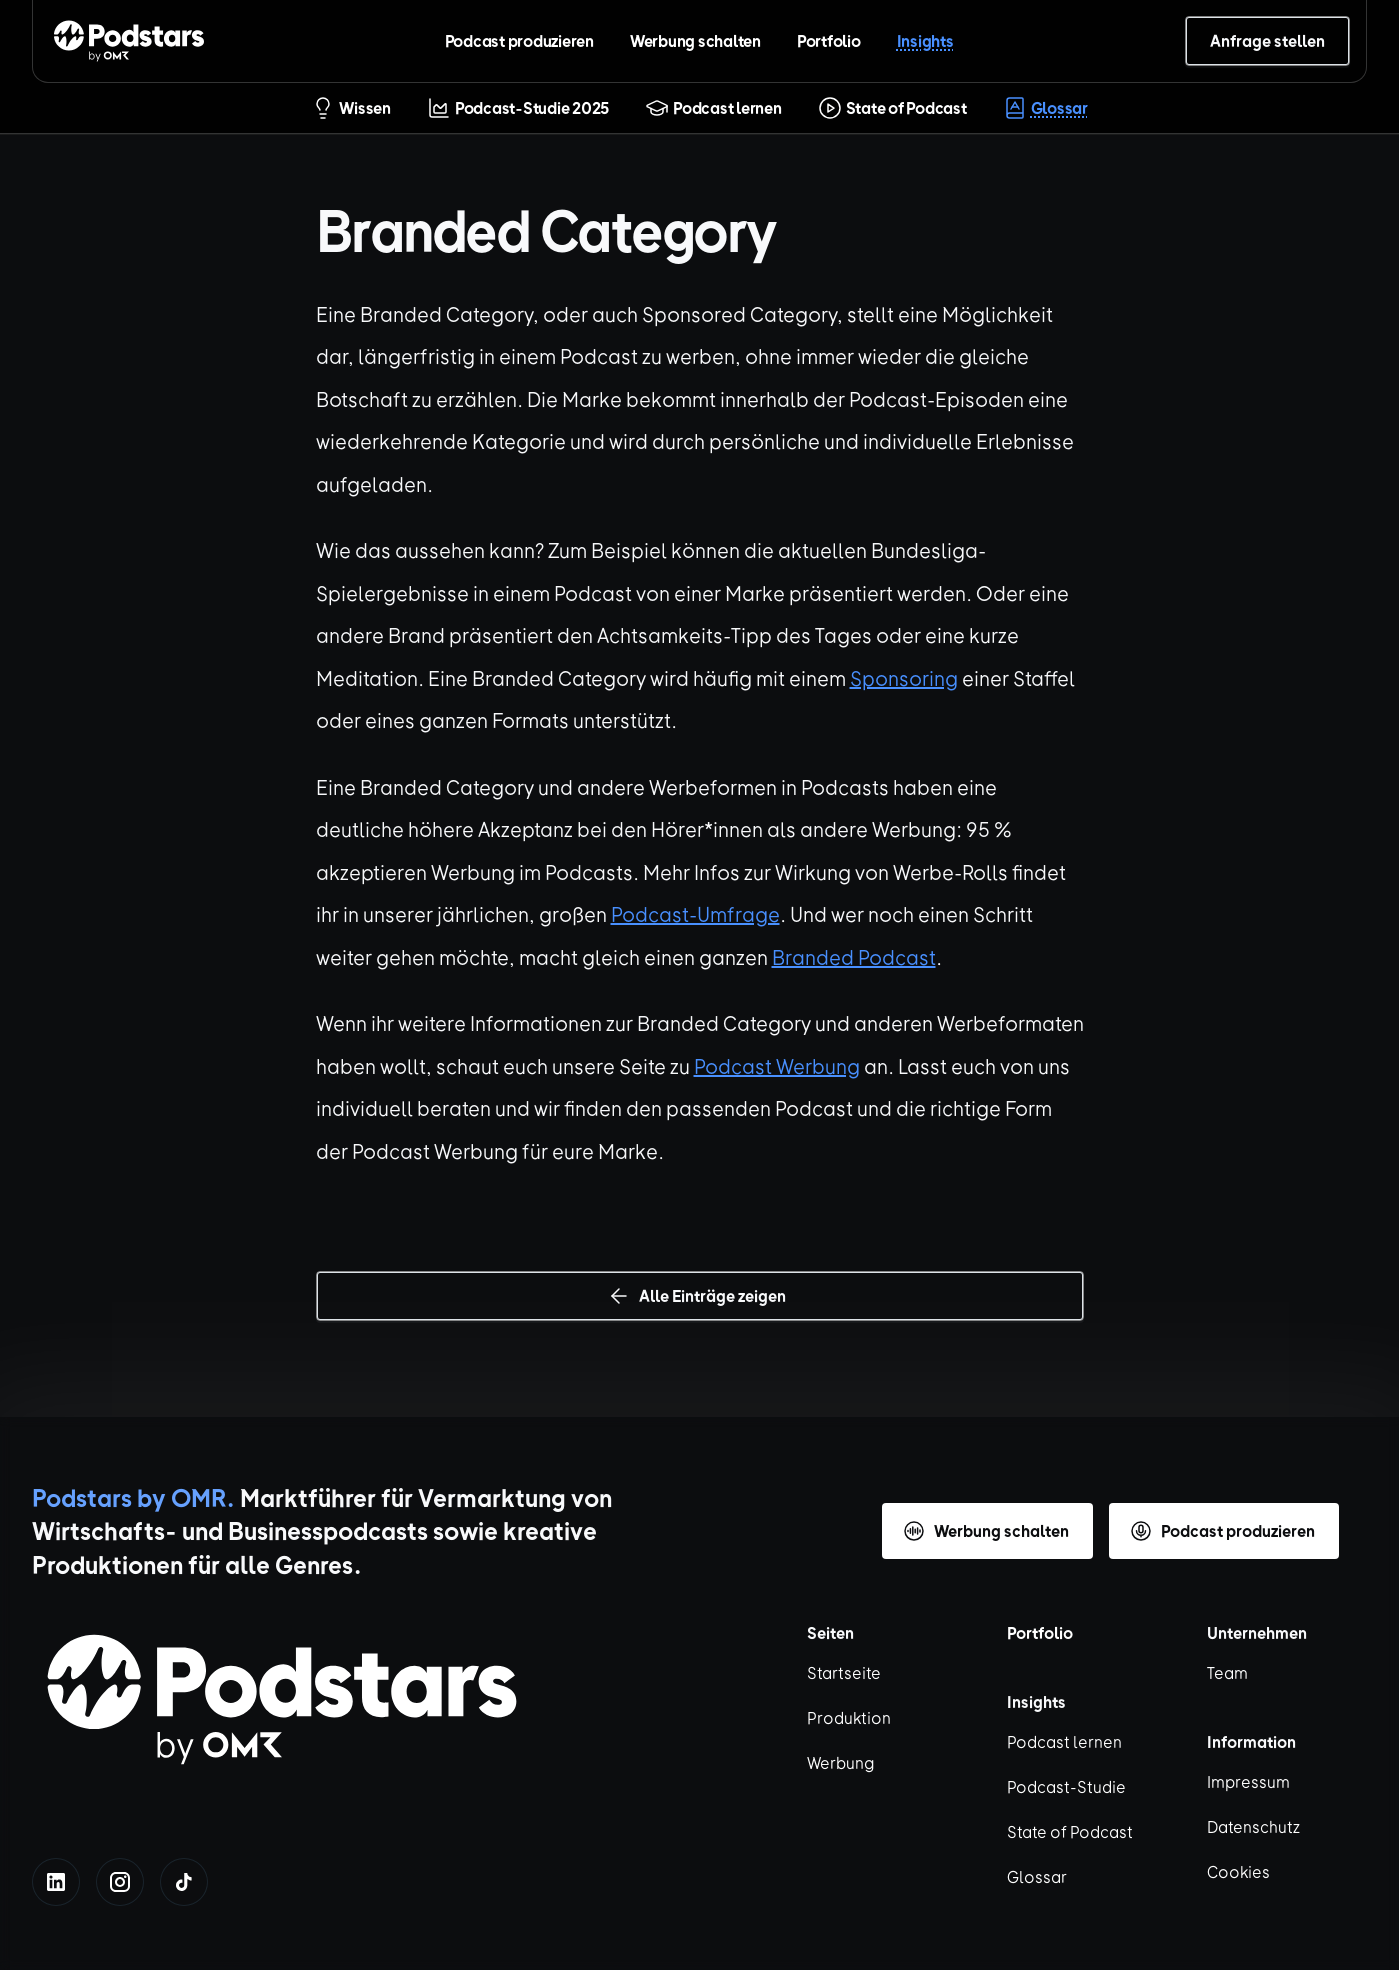 The width and height of the screenshot is (1399, 1970). I want to click on Werbung schalten, so click(695, 40).